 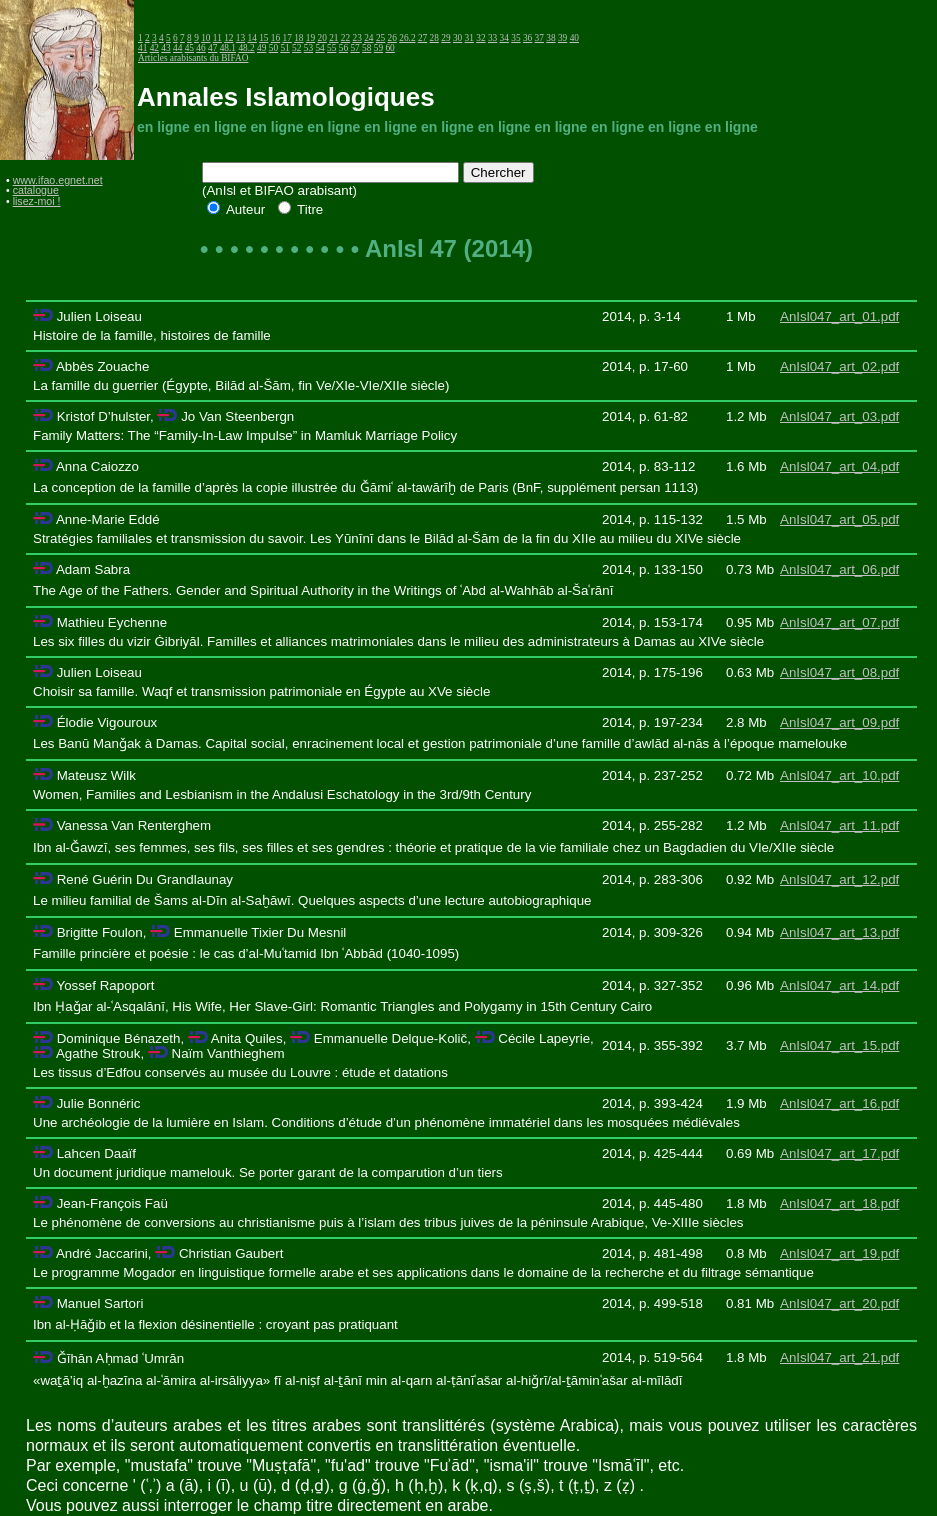 What do you see at coordinates (839, 519) in the screenshot?
I see `AnIsl047_art_05.pdf` at bounding box center [839, 519].